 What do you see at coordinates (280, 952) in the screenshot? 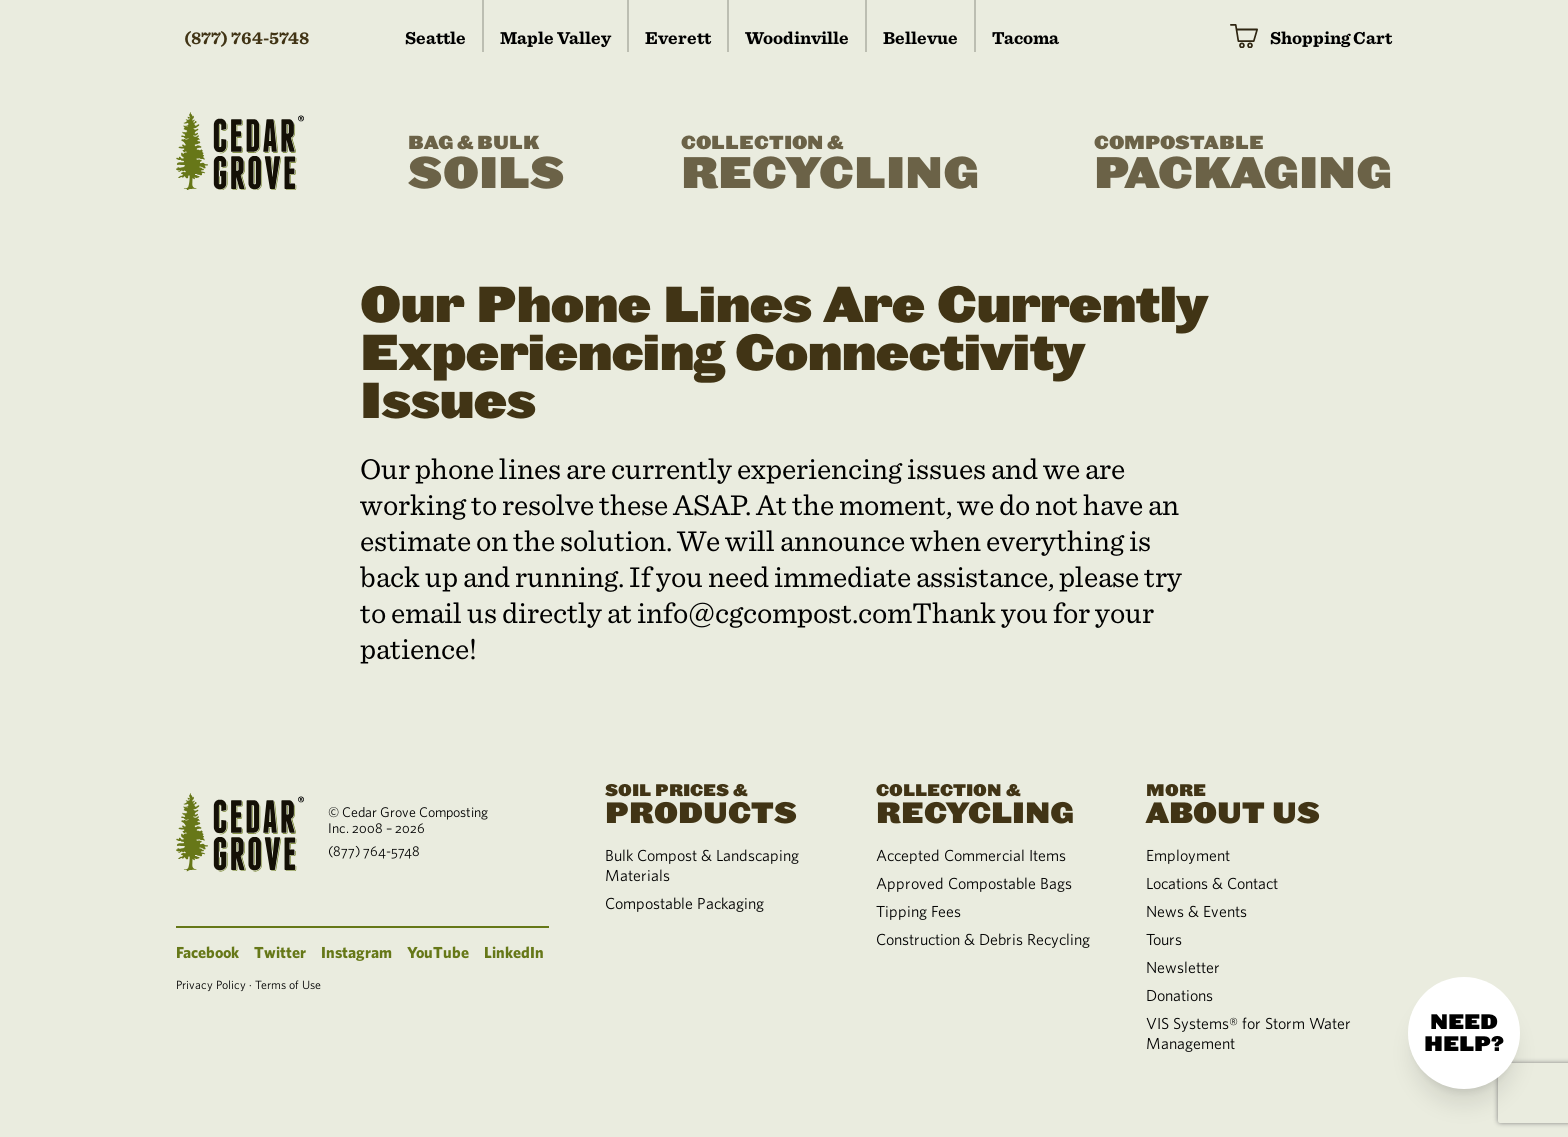
I see `Twitter` at bounding box center [280, 952].